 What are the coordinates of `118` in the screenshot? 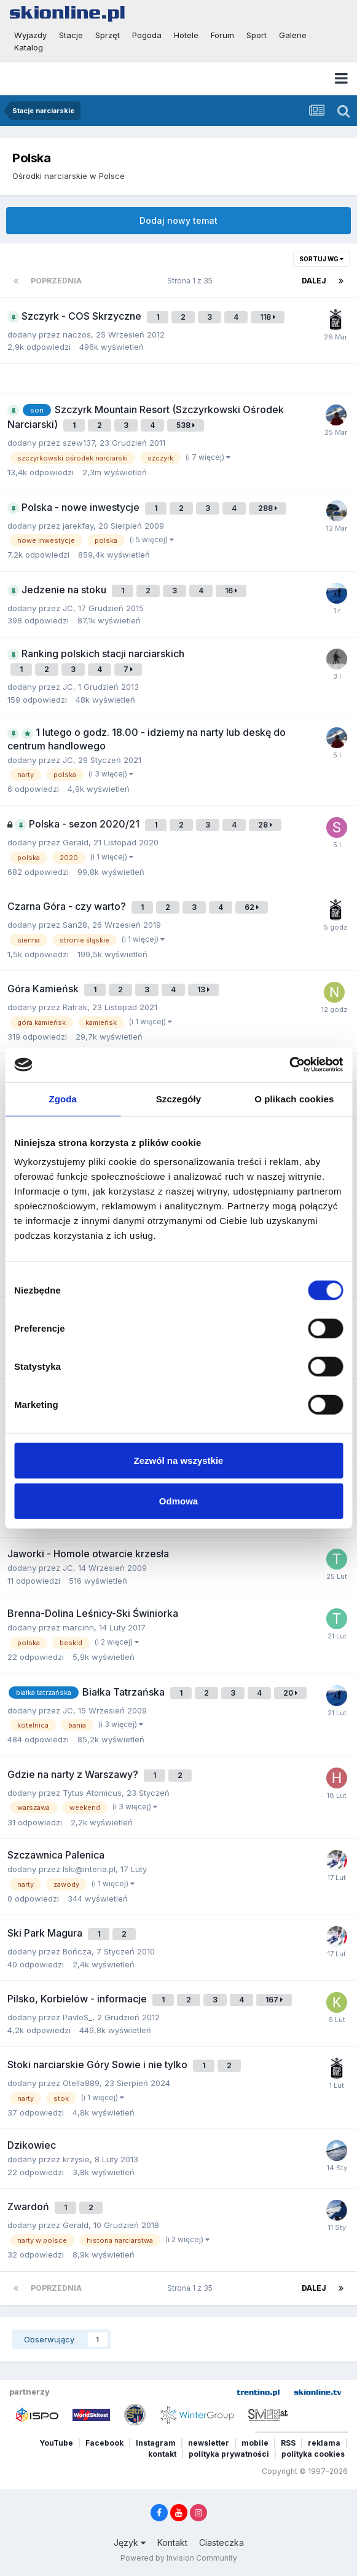 It's located at (267, 317).